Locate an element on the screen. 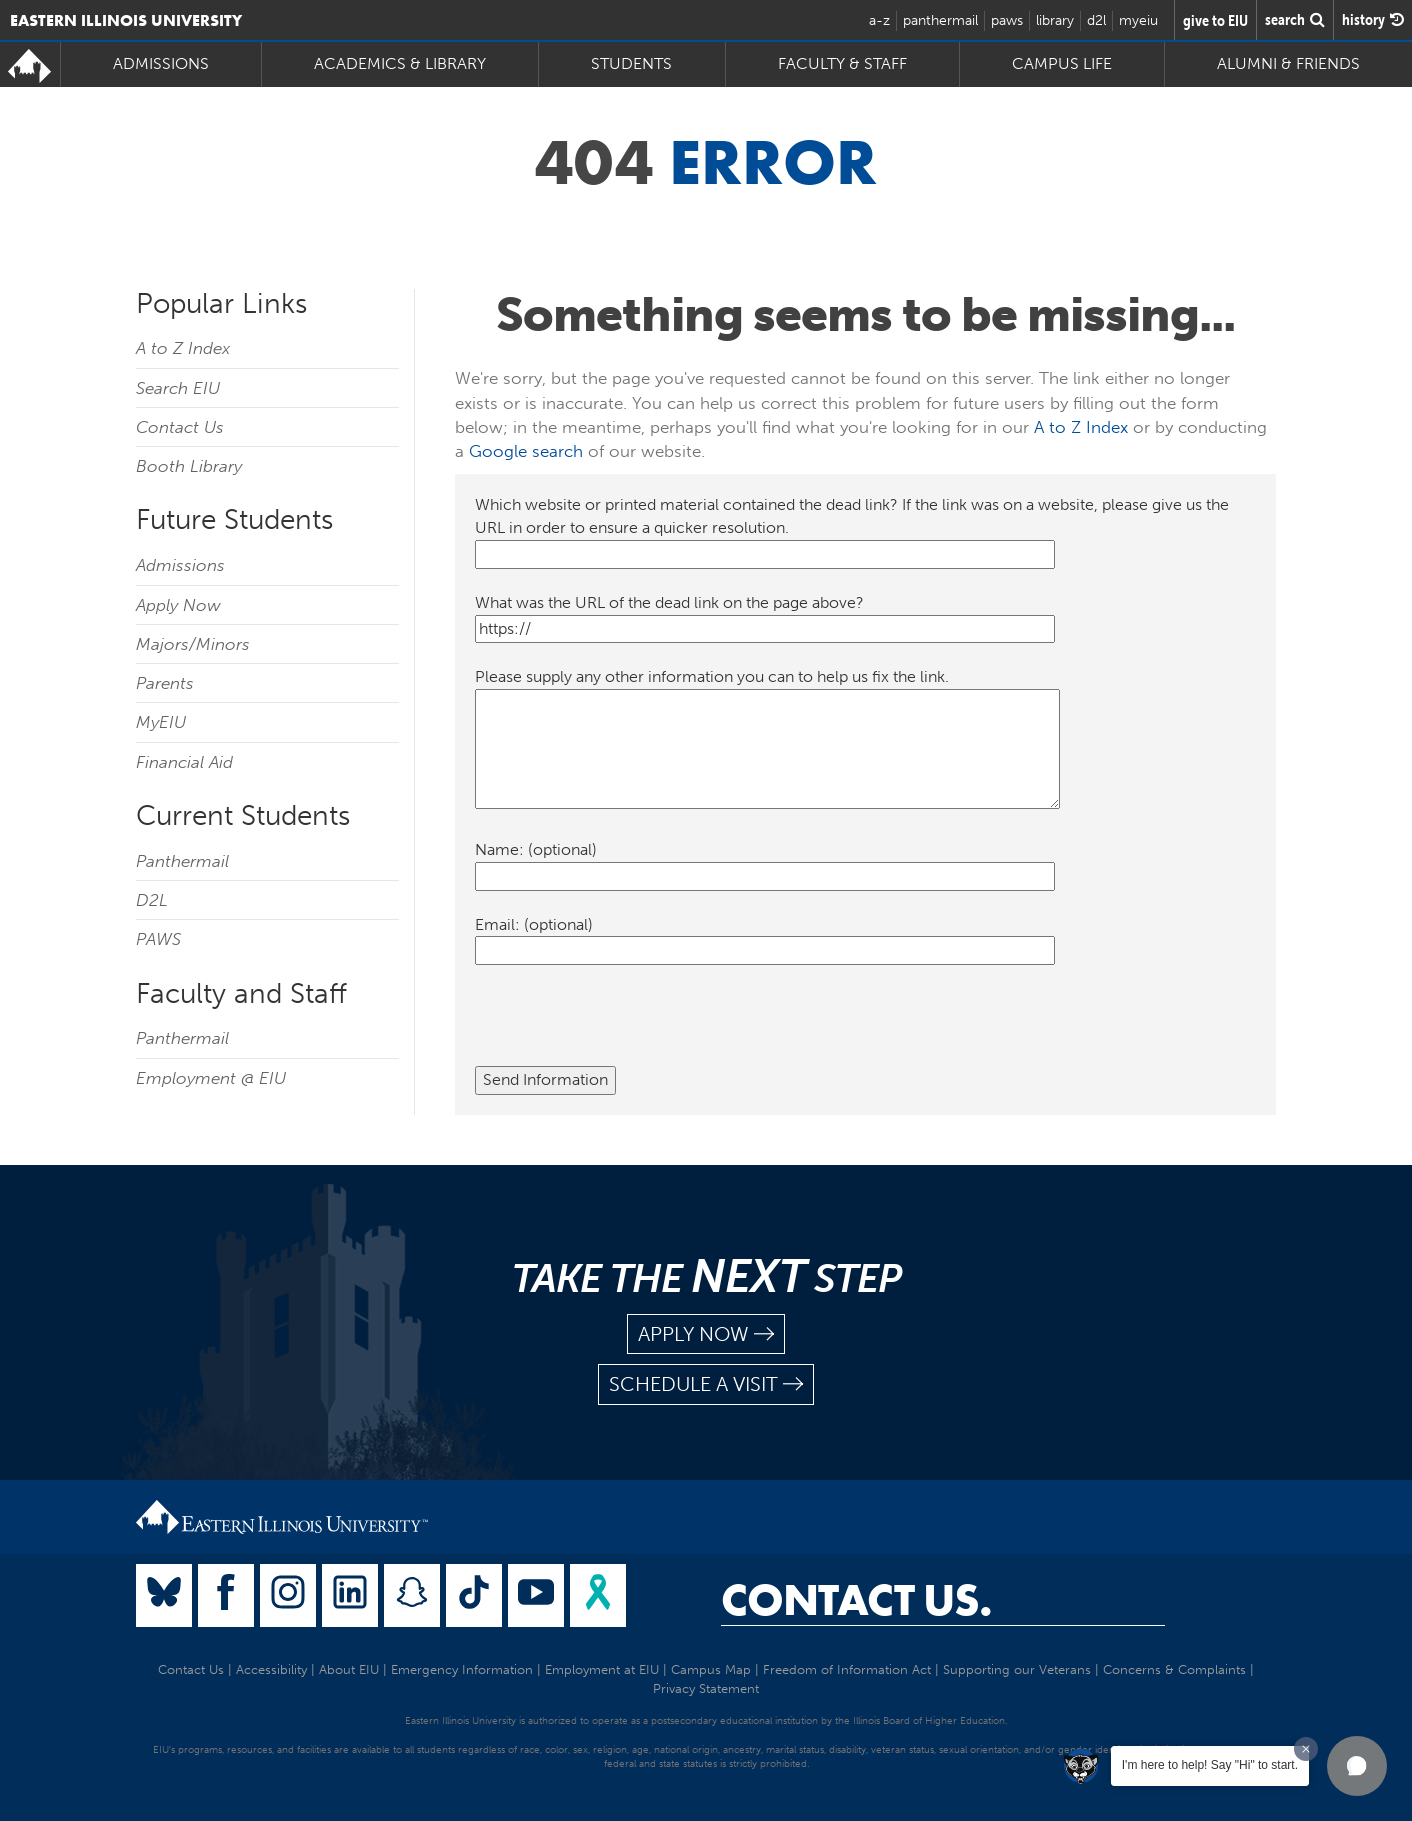 This screenshot has height=1821, width=1412. Apply Now is located at coordinates (178, 605).